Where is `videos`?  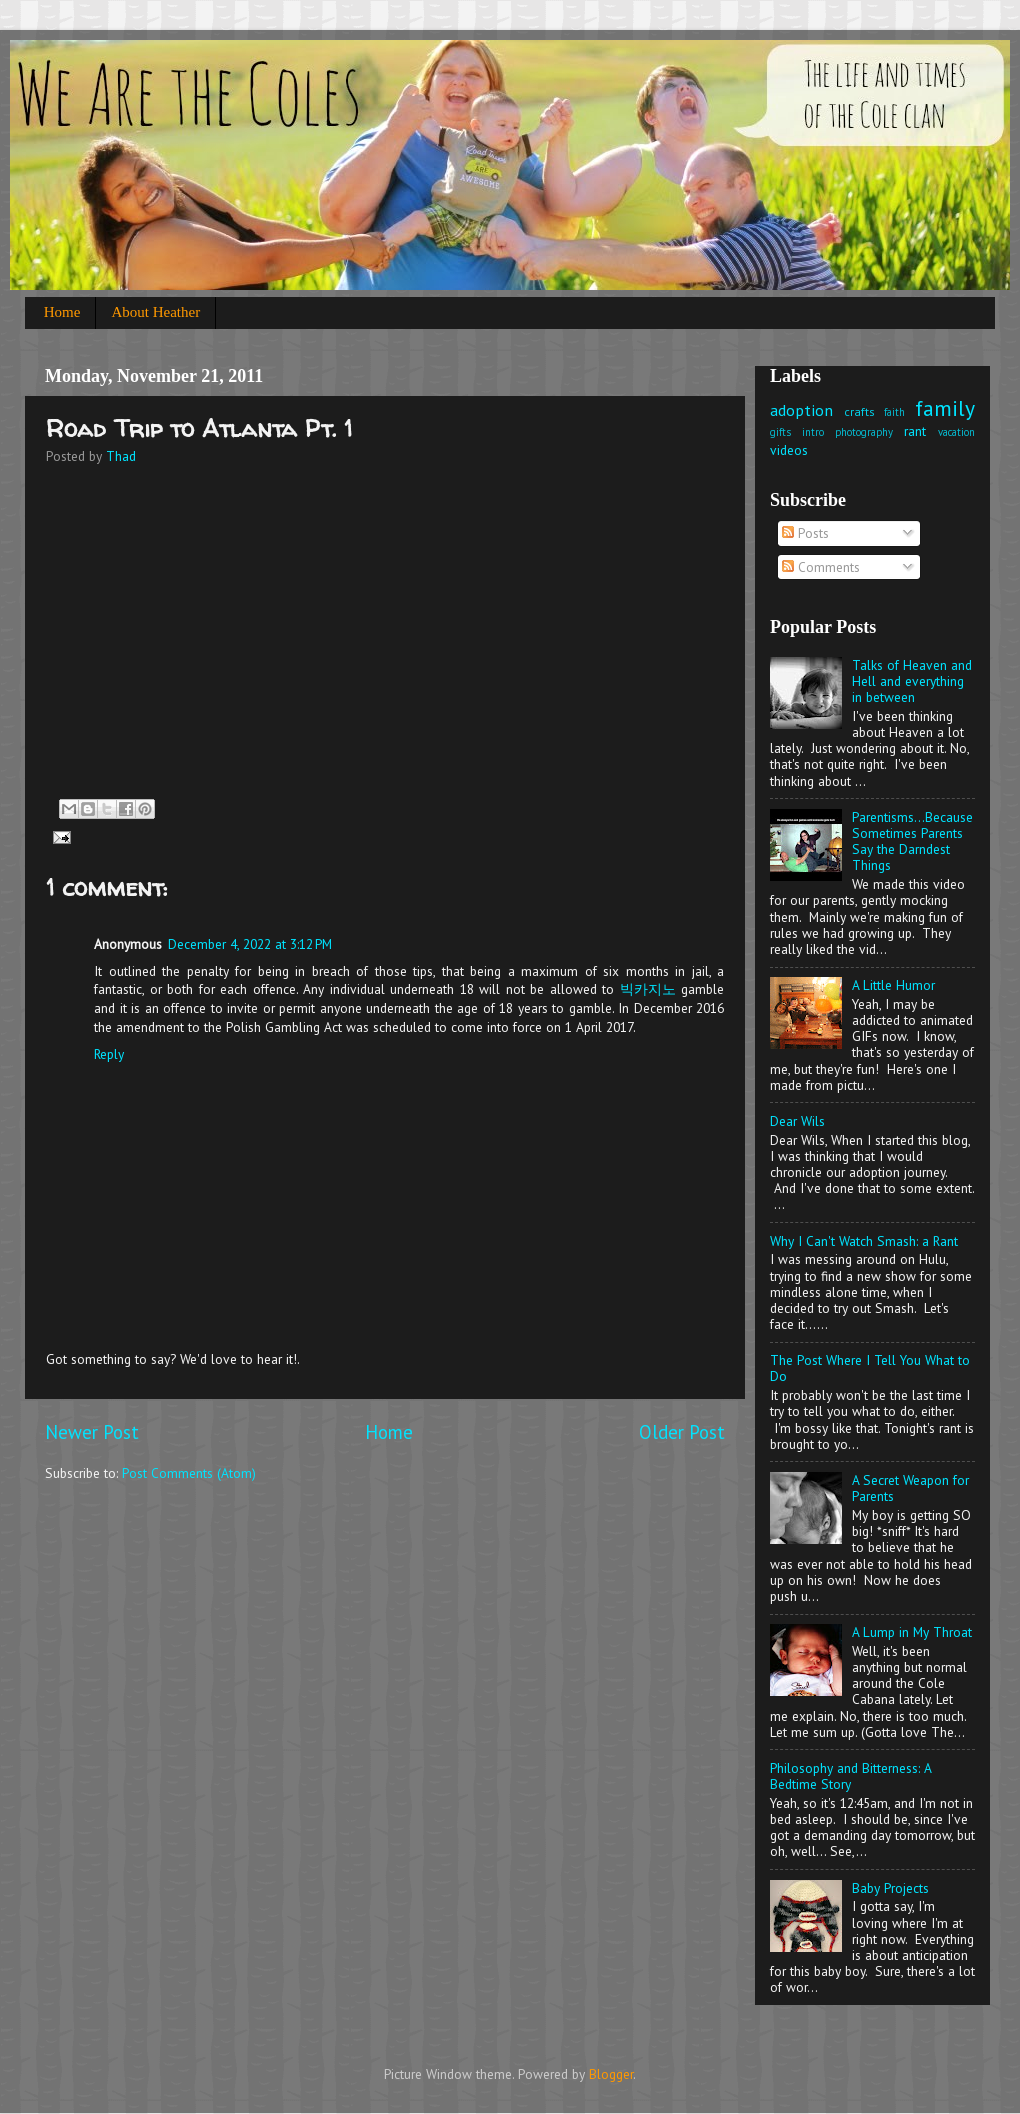 videos is located at coordinates (789, 450).